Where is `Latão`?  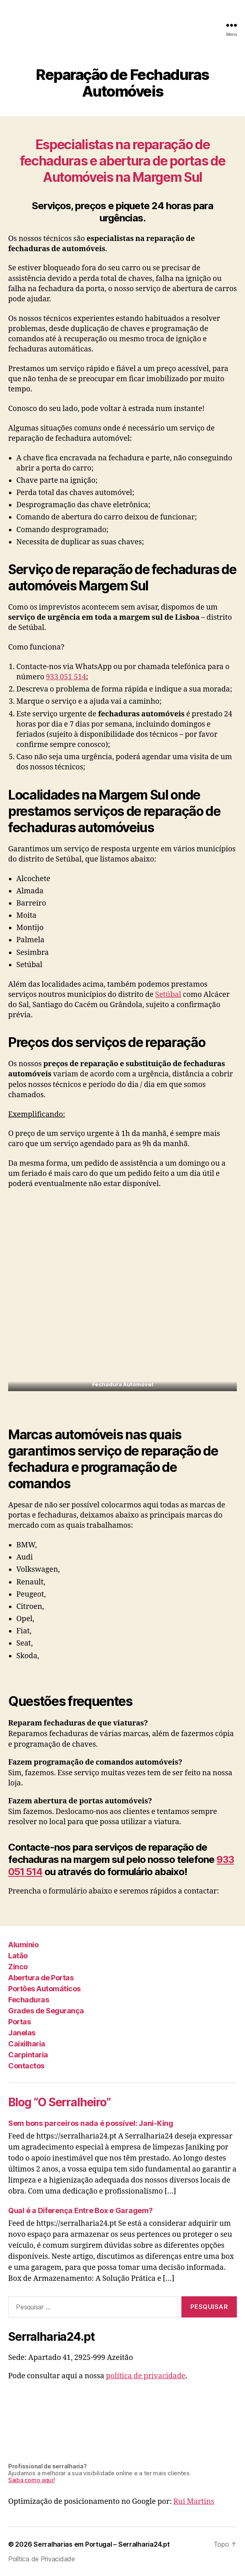
Latão is located at coordinates (18, 1955).